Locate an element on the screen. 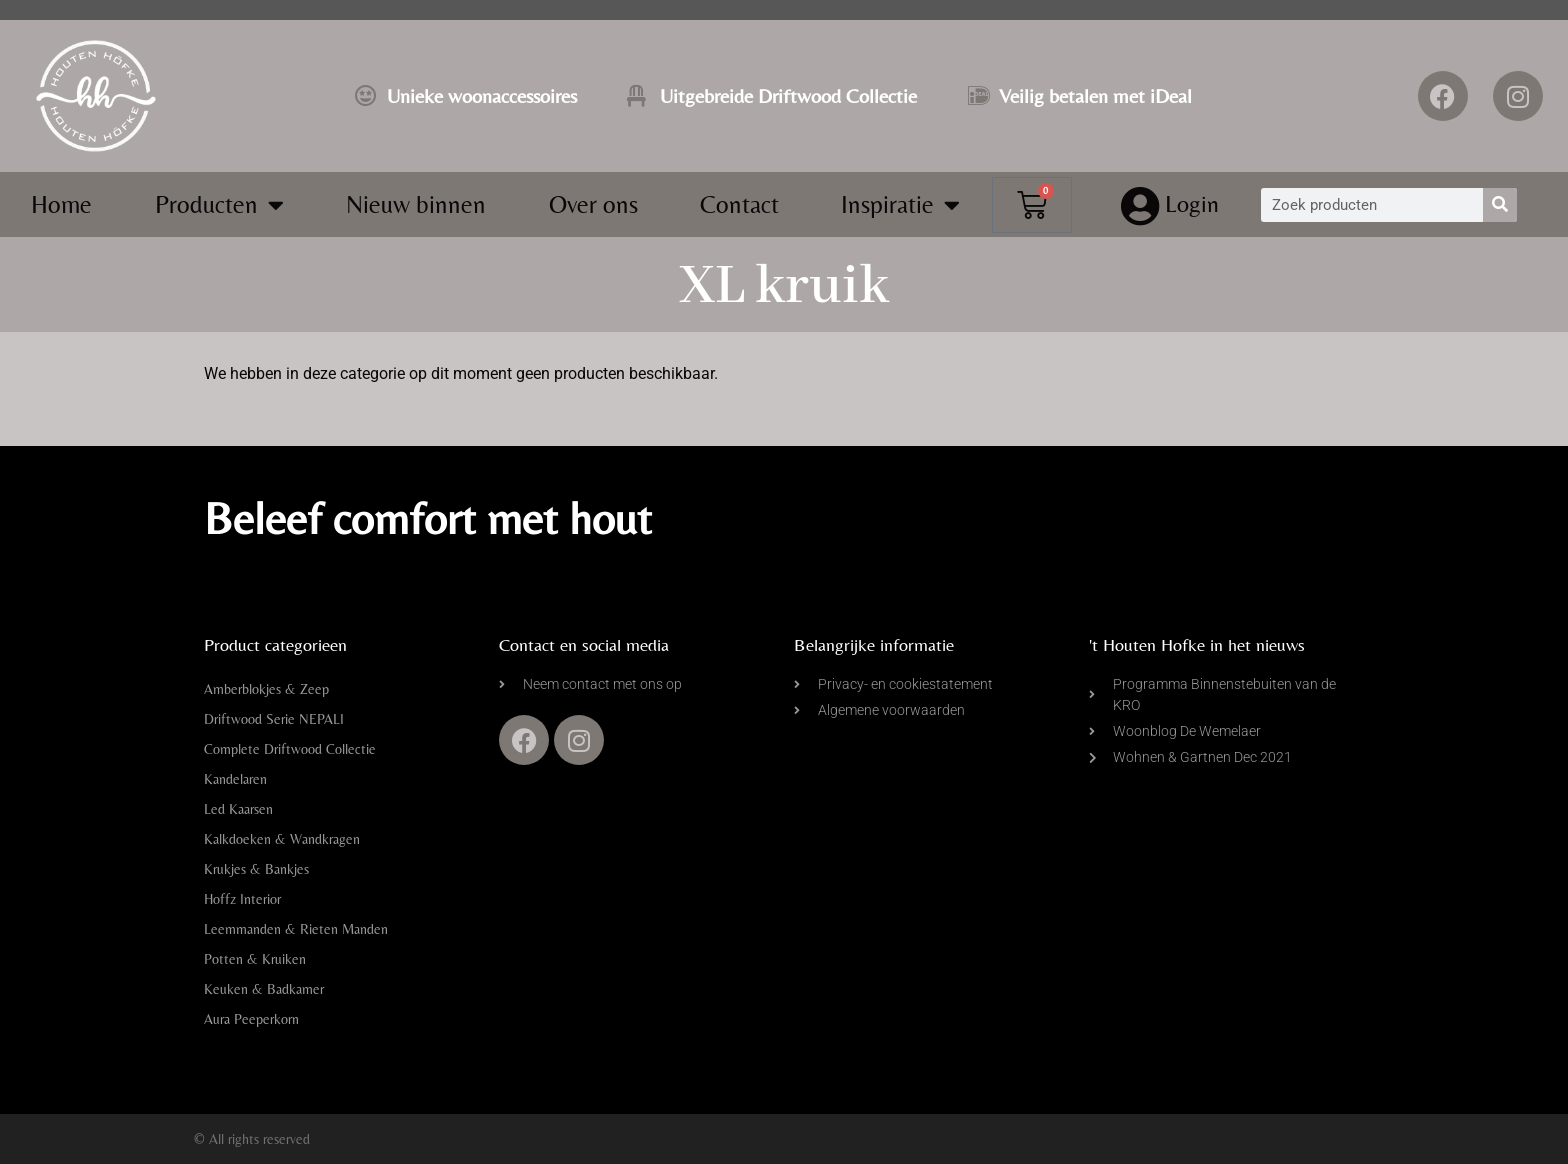  Amberblokjes & Zeep is located at coordinates (266, 689).